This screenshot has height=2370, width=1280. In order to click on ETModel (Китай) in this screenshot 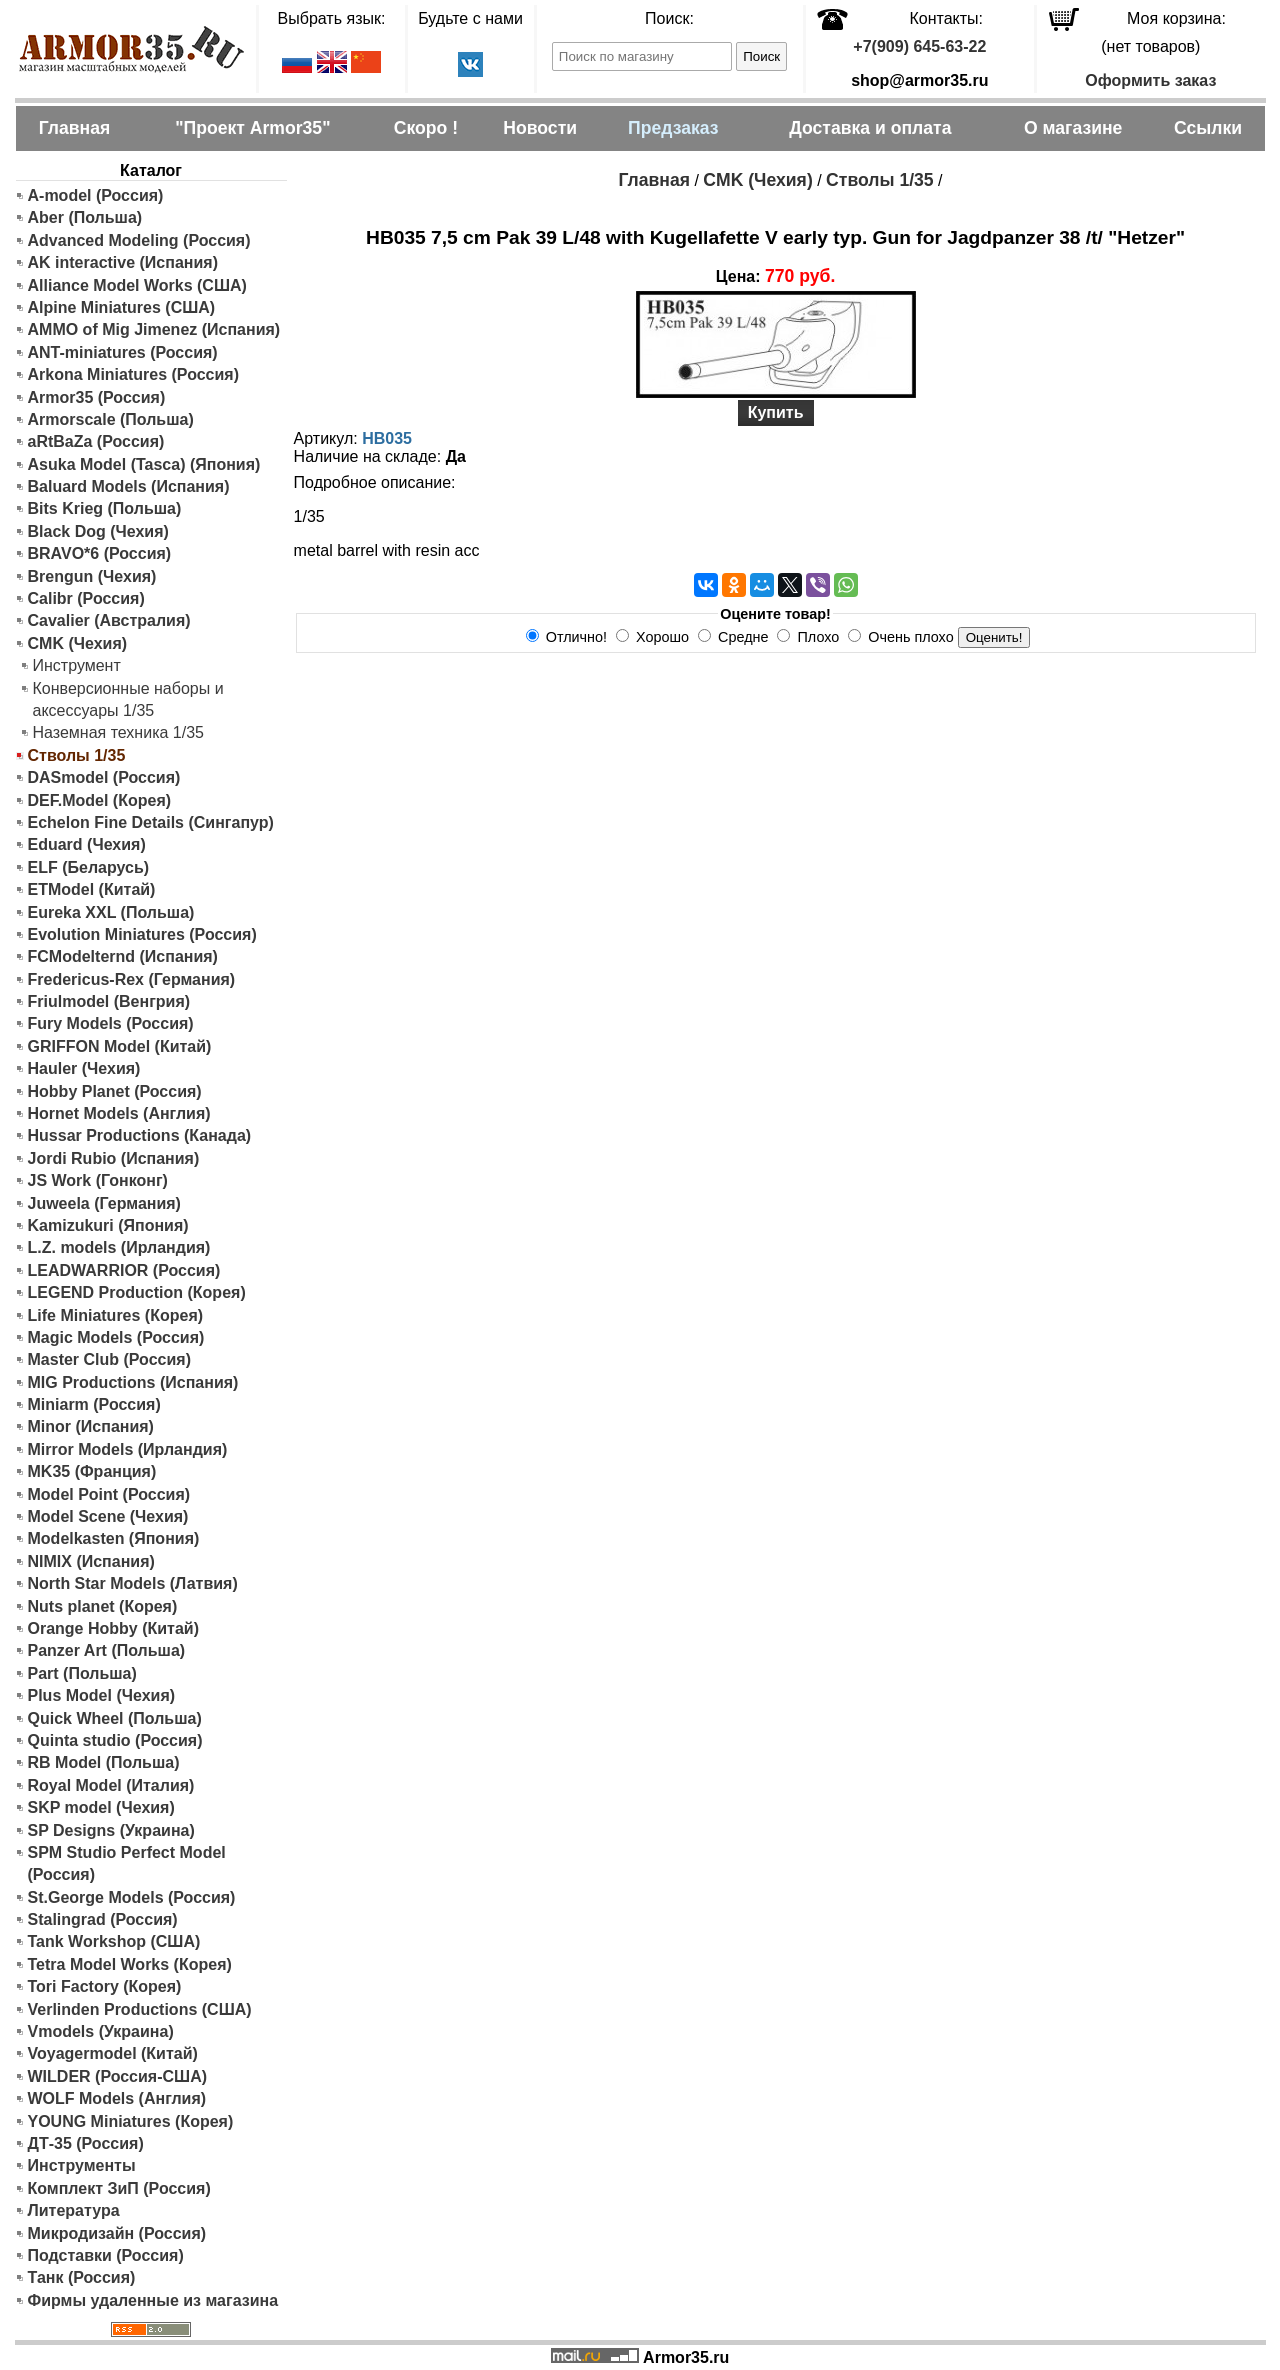, I will do `click(92, 889)`.